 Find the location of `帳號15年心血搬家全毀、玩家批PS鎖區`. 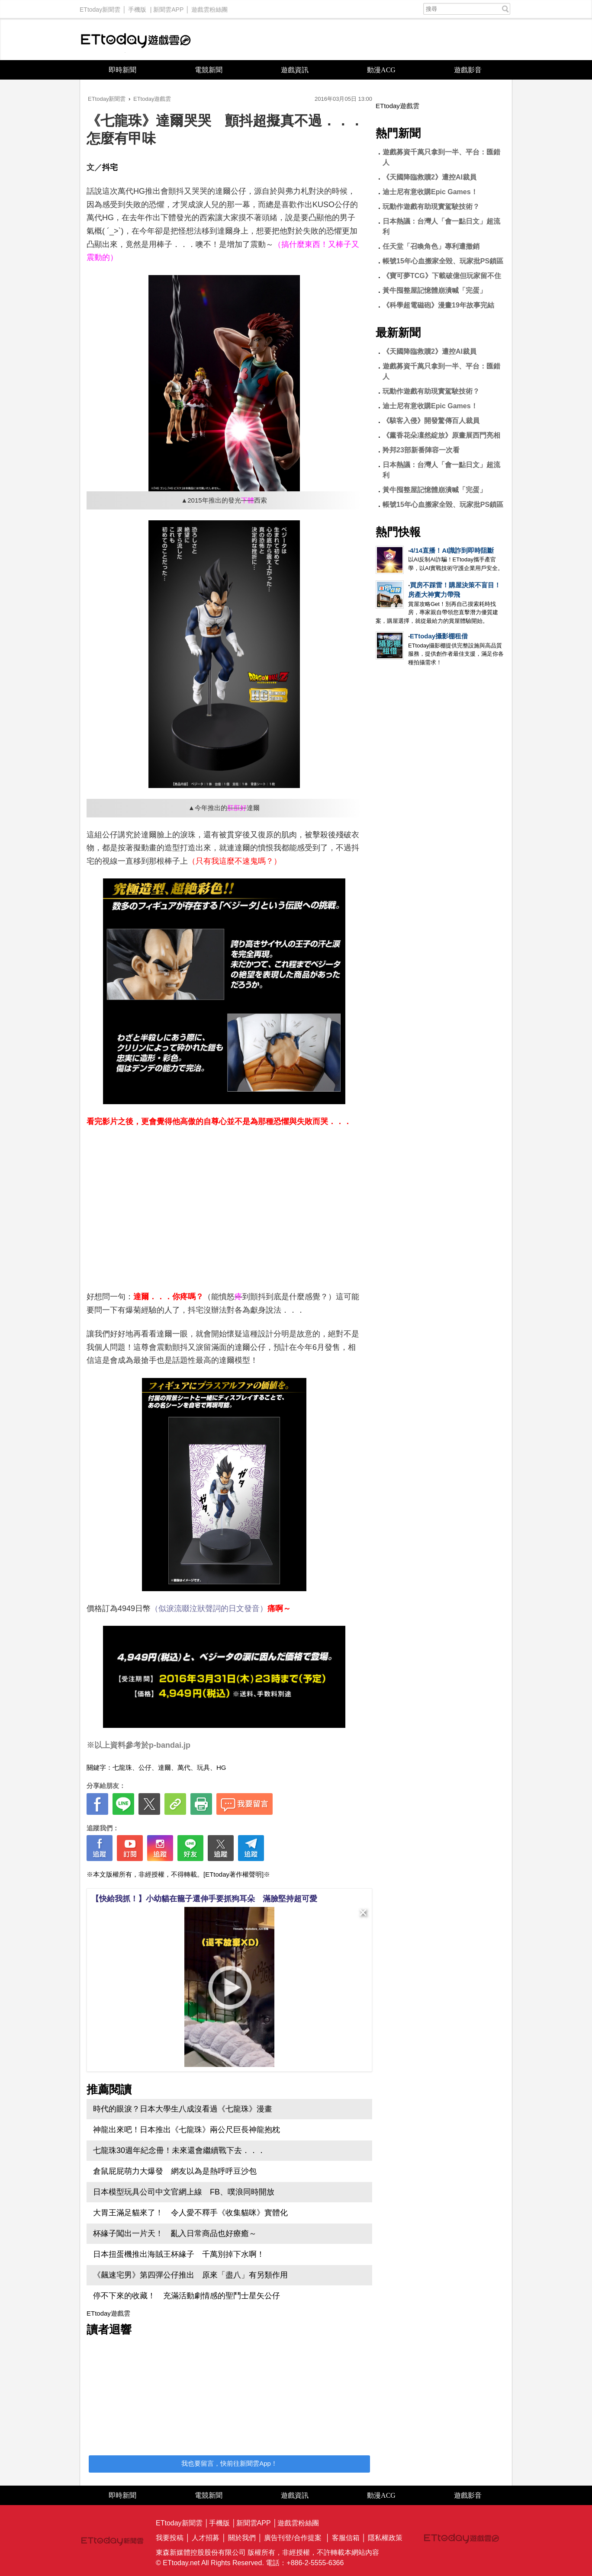

帳號15年心血搬家全毀、玩家批PS鎖區 is located at coordinates (443, 261).